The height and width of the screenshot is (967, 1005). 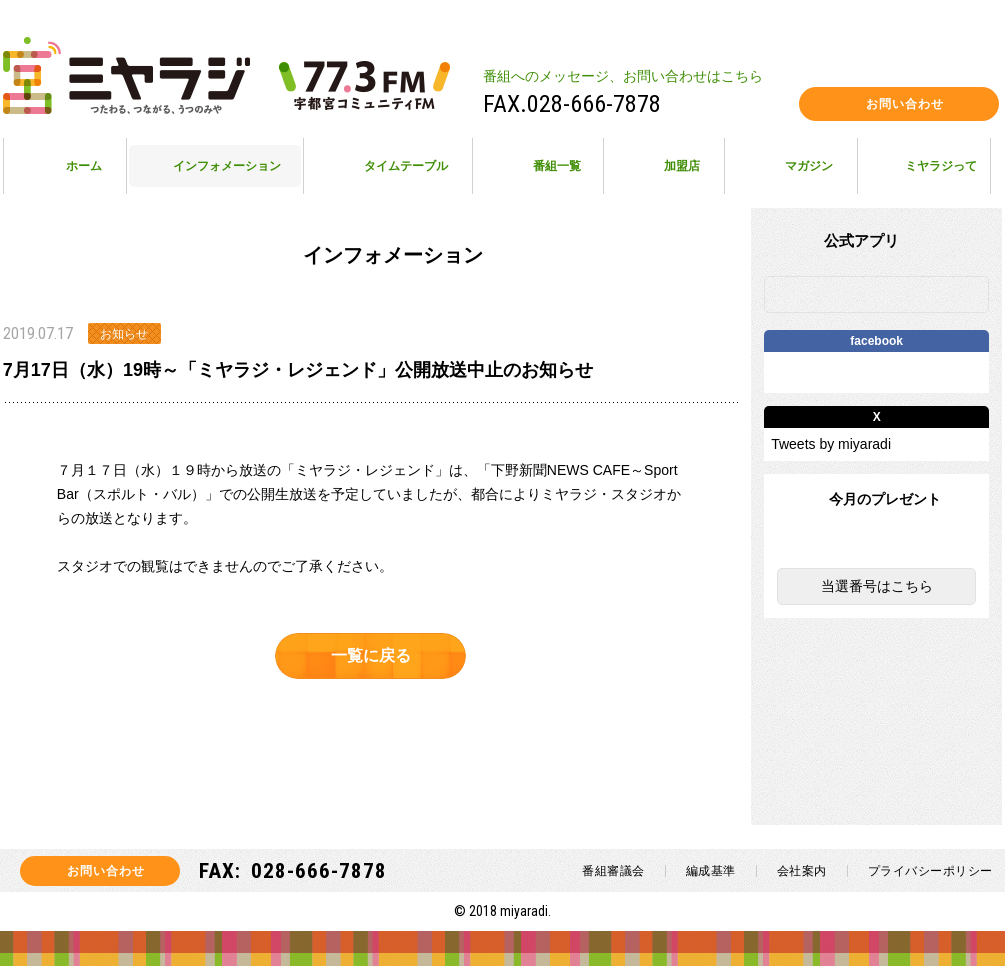 I want to click on ホーム, so click(x=84, y=166).